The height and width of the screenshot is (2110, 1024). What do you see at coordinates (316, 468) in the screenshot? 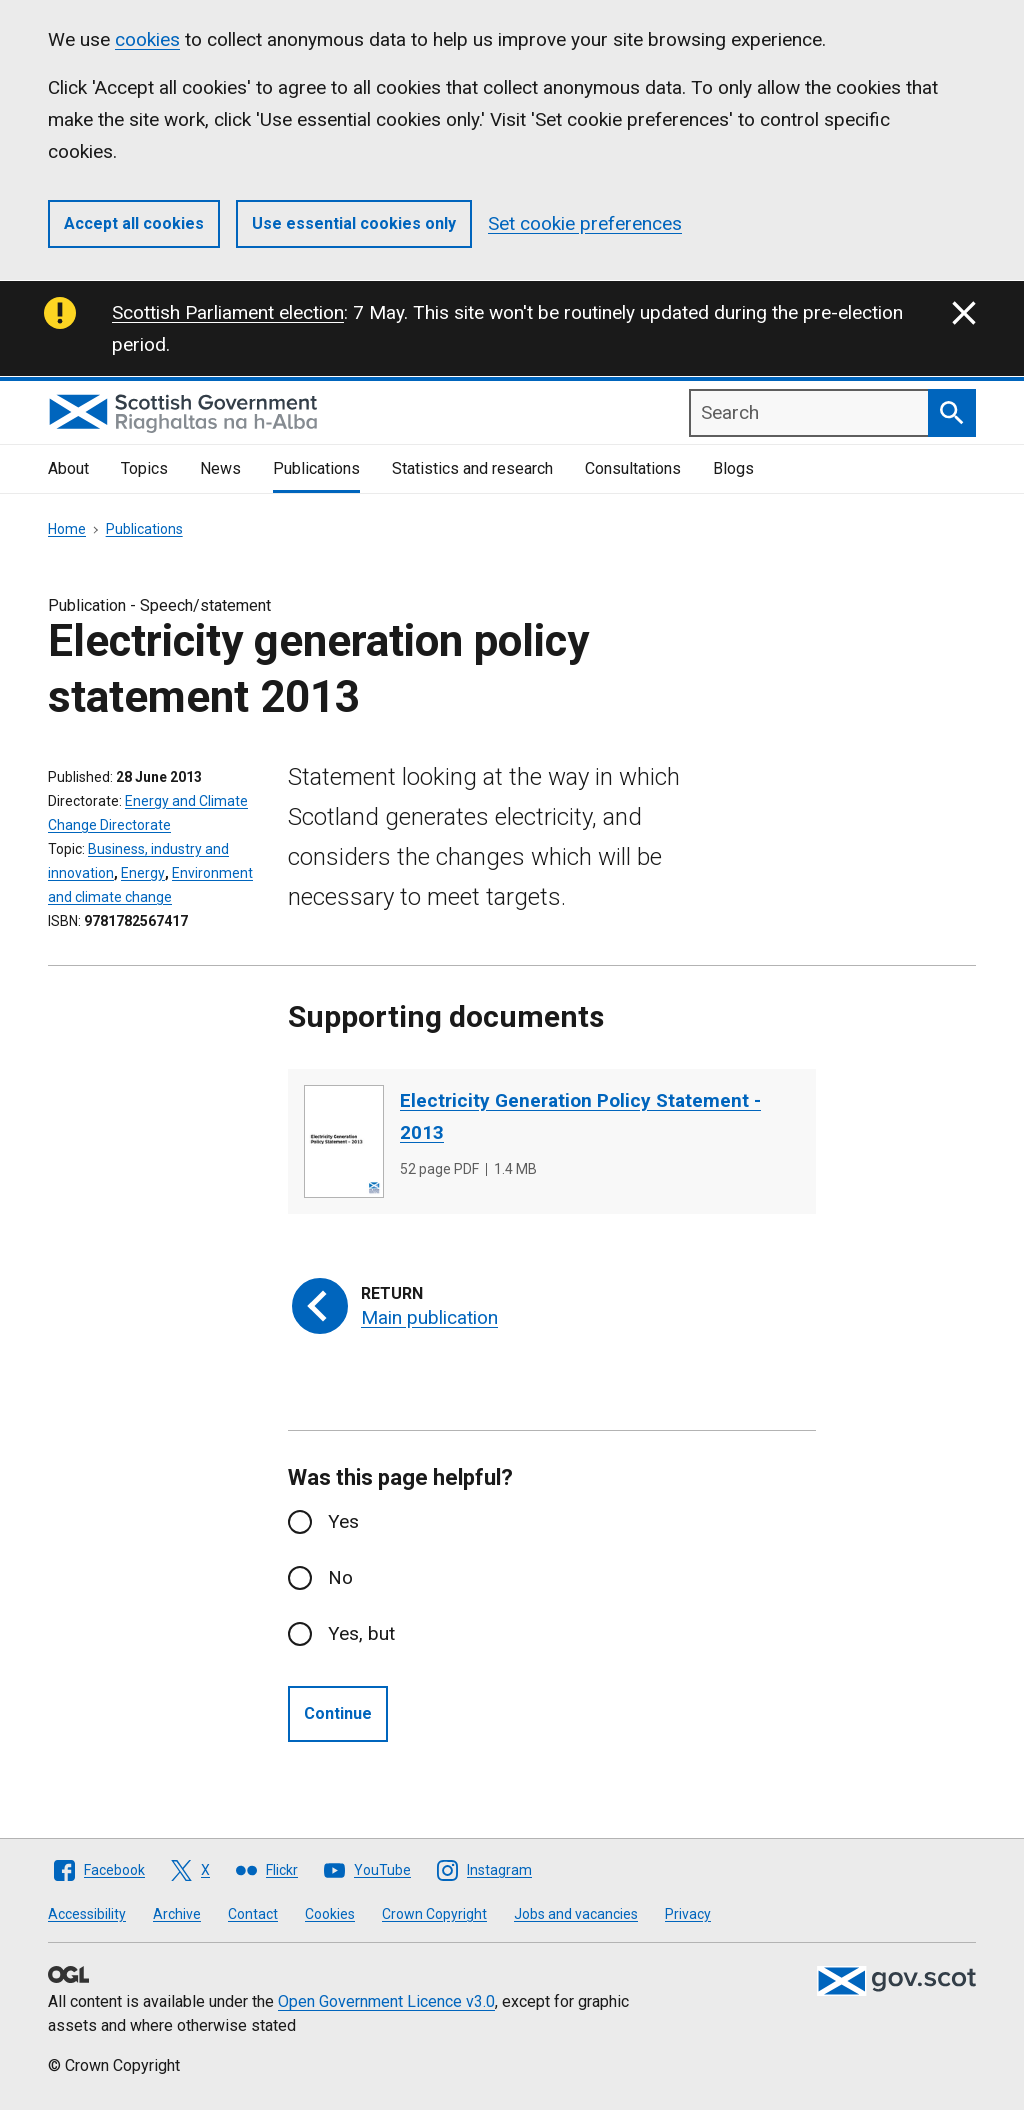
I see `Publications` at bounding box center [316, 468].